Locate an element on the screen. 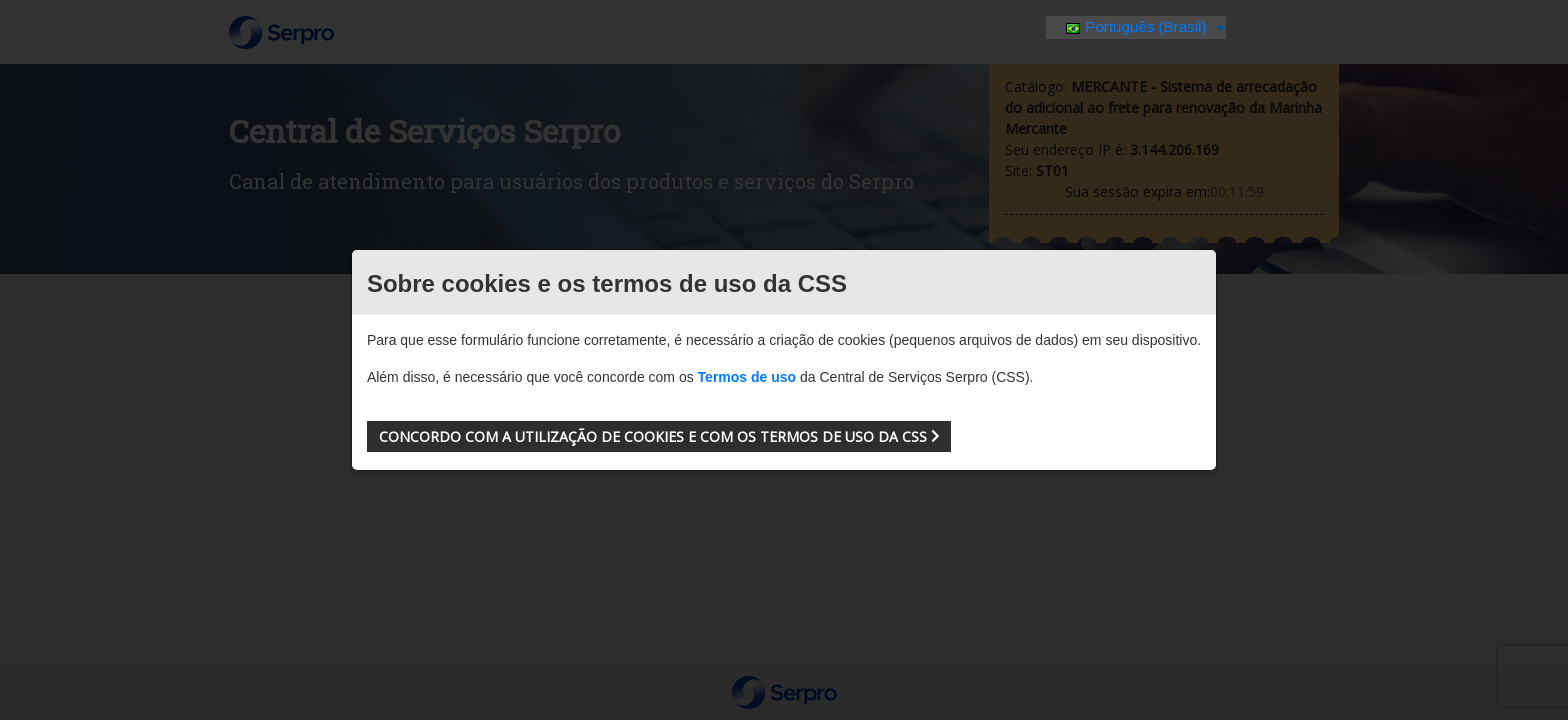  [button] is located at coordinates (659, 436).